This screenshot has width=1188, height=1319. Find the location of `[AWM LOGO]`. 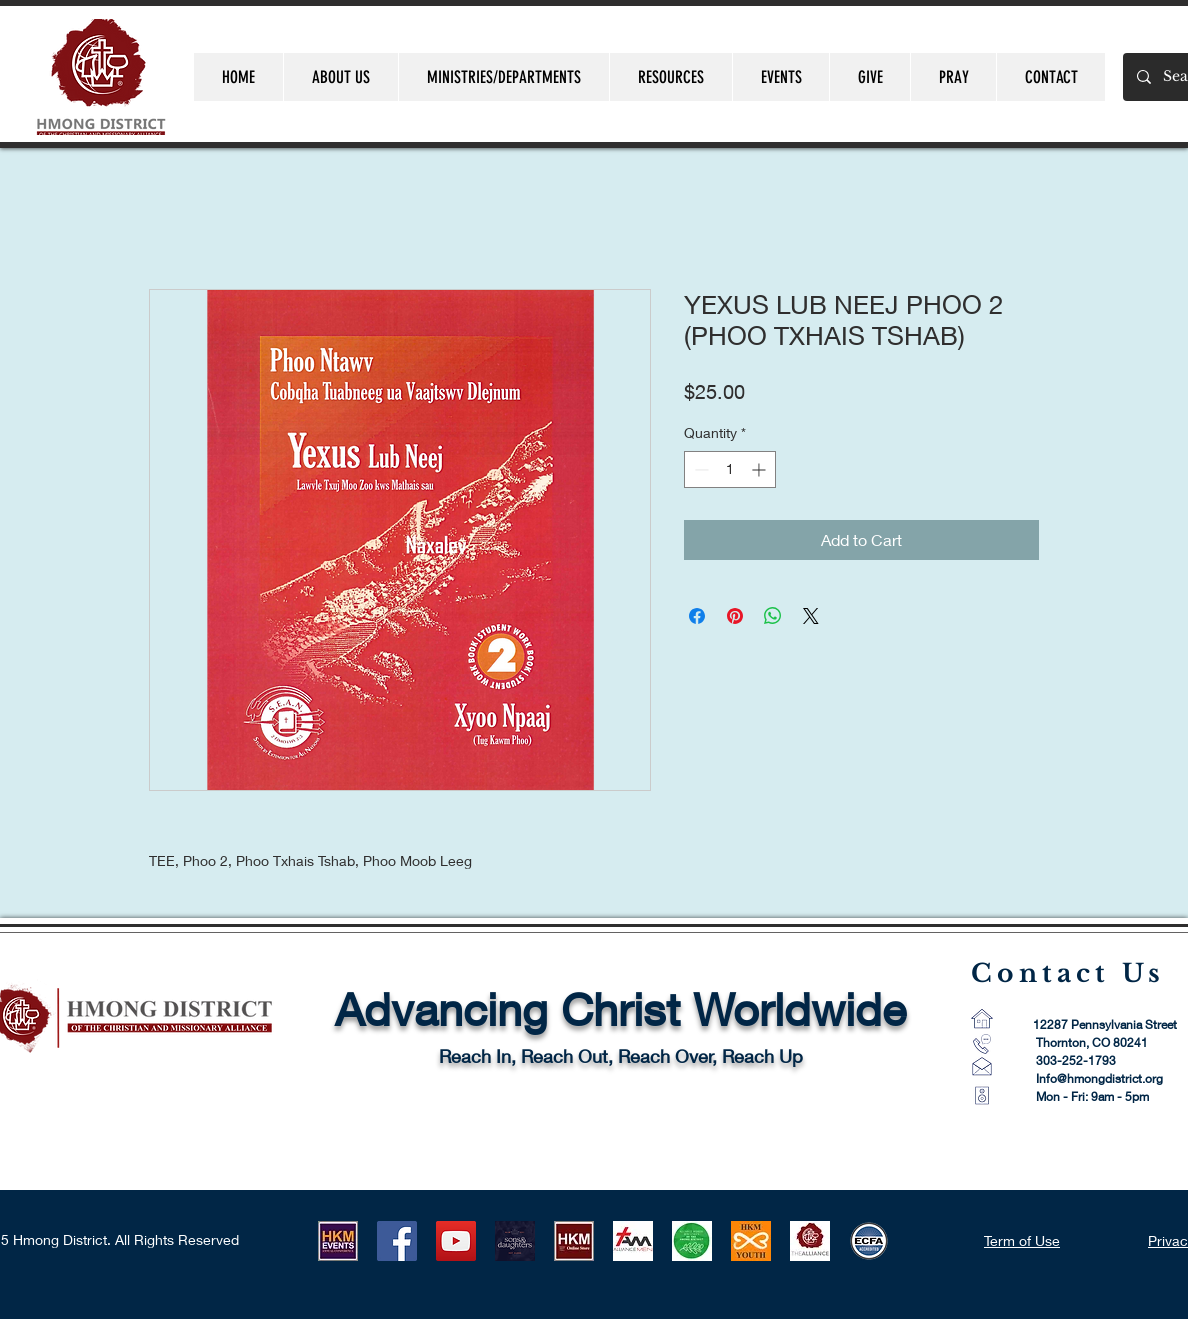

[AWM LOGO] is located at coordinates (692, 1241).